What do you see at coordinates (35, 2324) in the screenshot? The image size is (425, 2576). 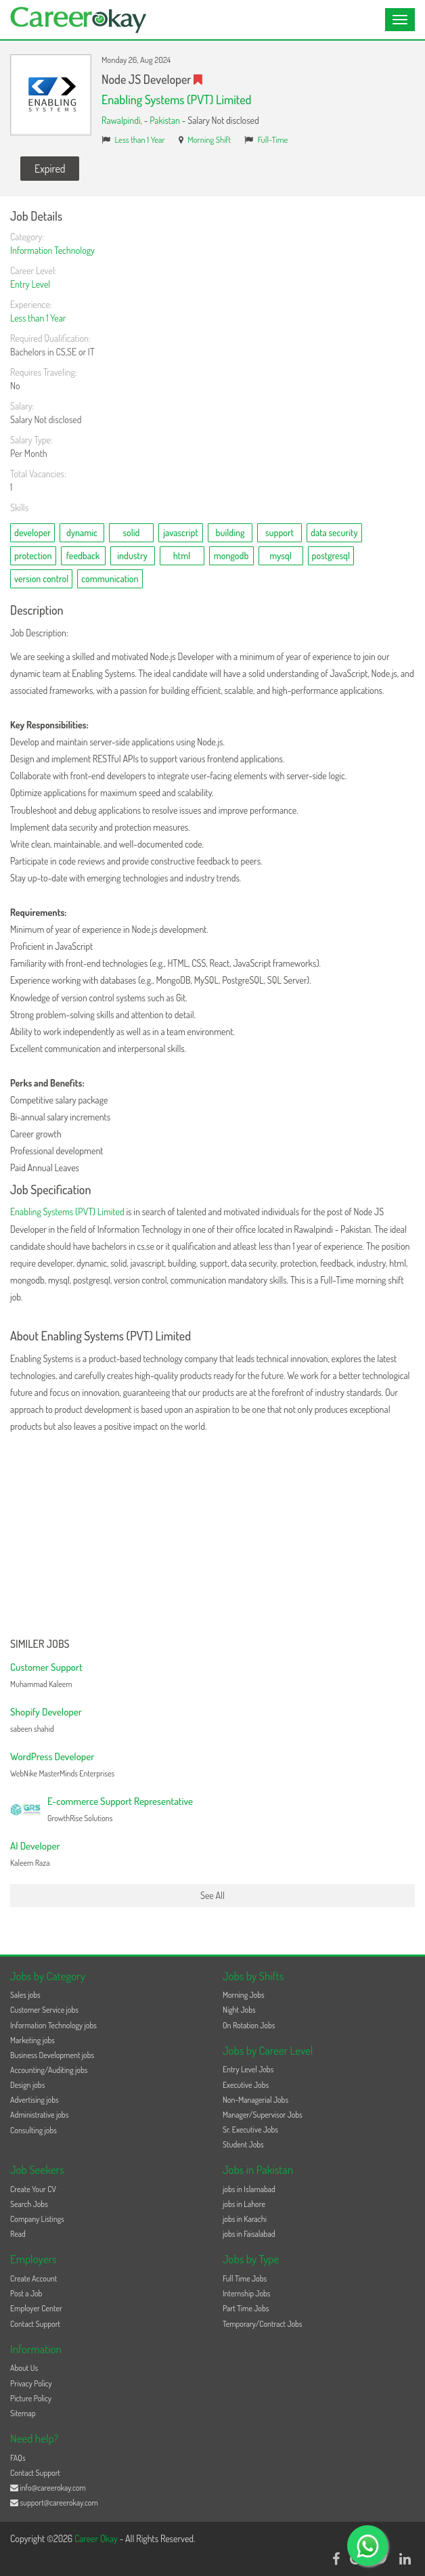 I see `Contact Support` at bounding box center [35, 2324].